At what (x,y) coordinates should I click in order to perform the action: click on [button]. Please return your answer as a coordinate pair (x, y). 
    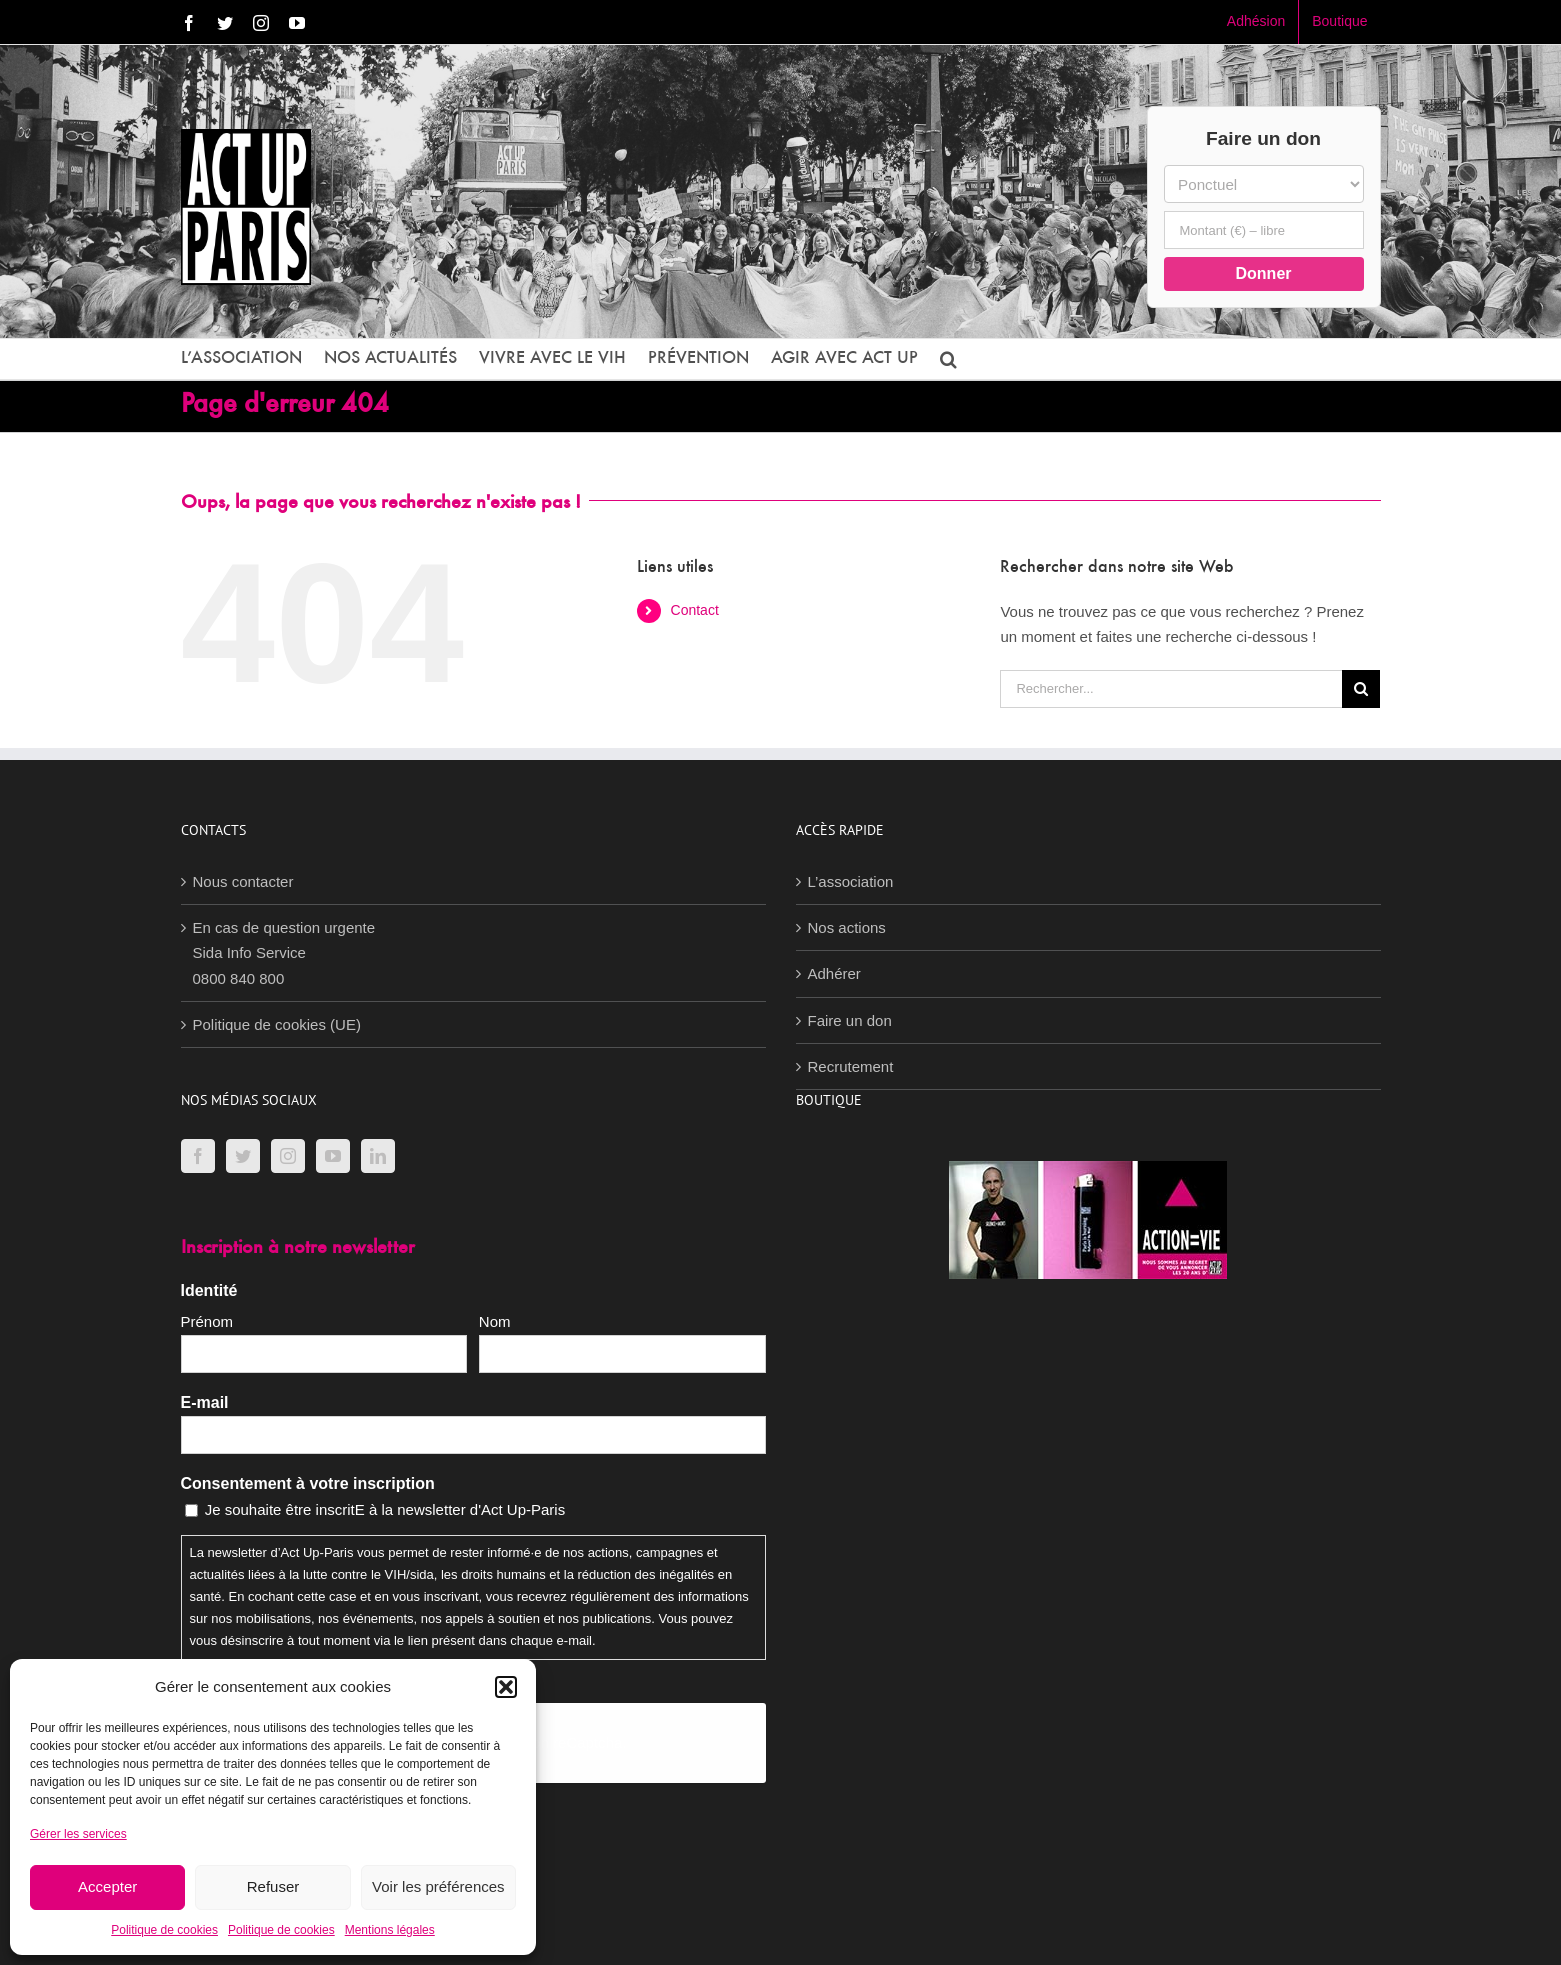
    Looking at the image, I should click on (506, 1687).